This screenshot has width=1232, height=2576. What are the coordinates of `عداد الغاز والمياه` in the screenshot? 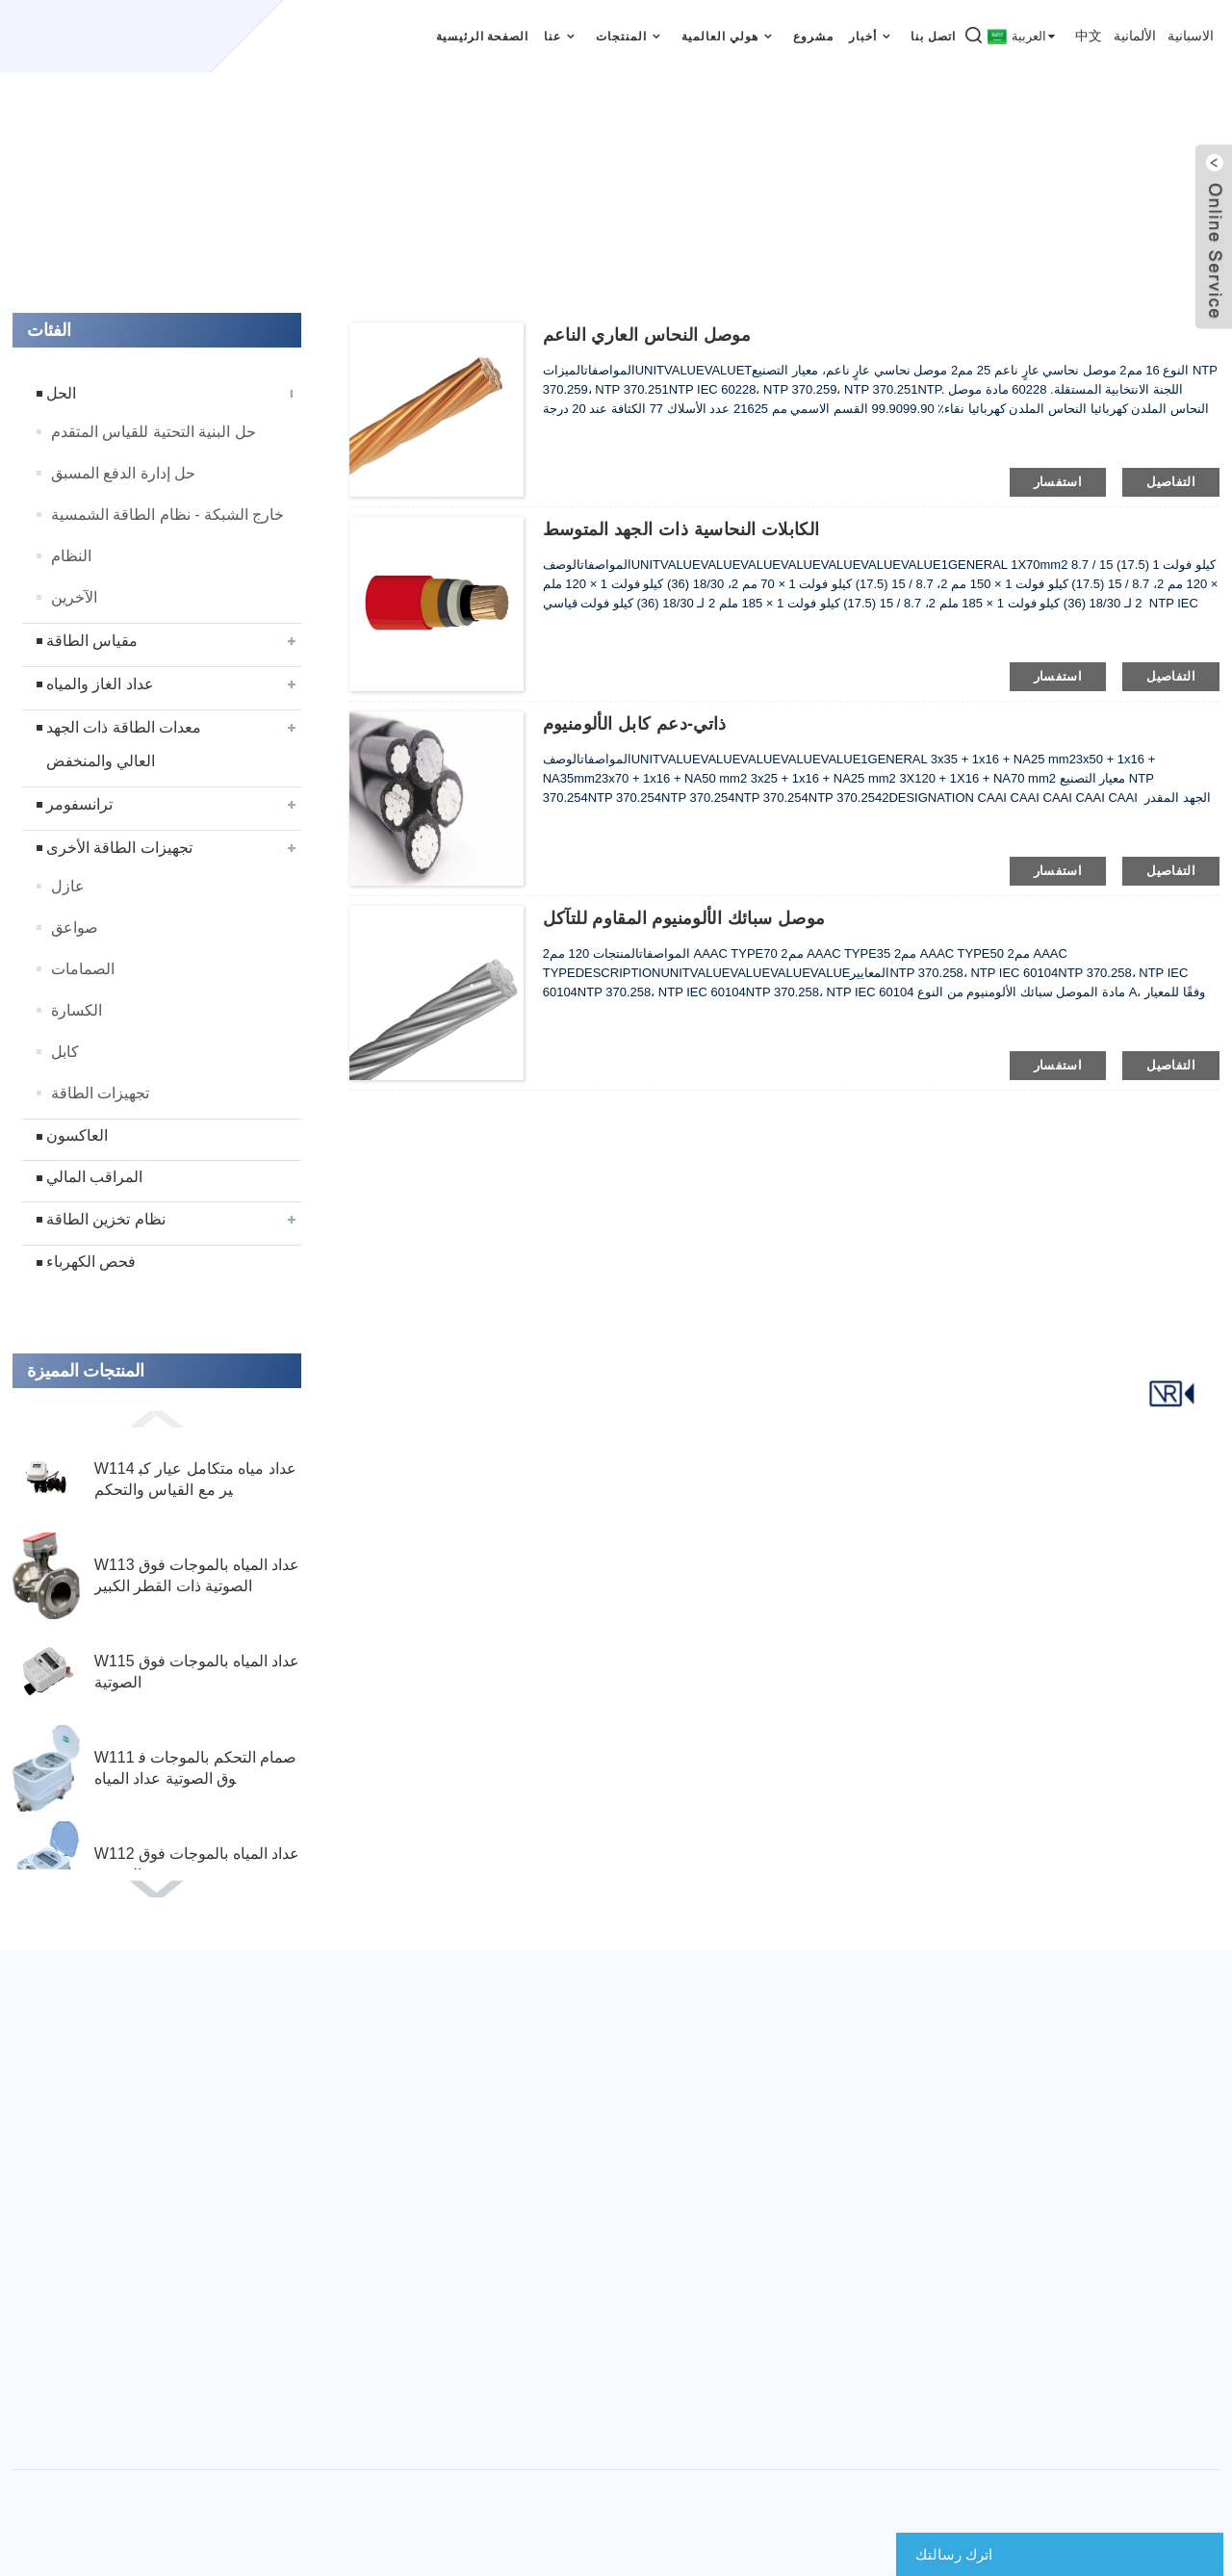 It's located at (100, 684).